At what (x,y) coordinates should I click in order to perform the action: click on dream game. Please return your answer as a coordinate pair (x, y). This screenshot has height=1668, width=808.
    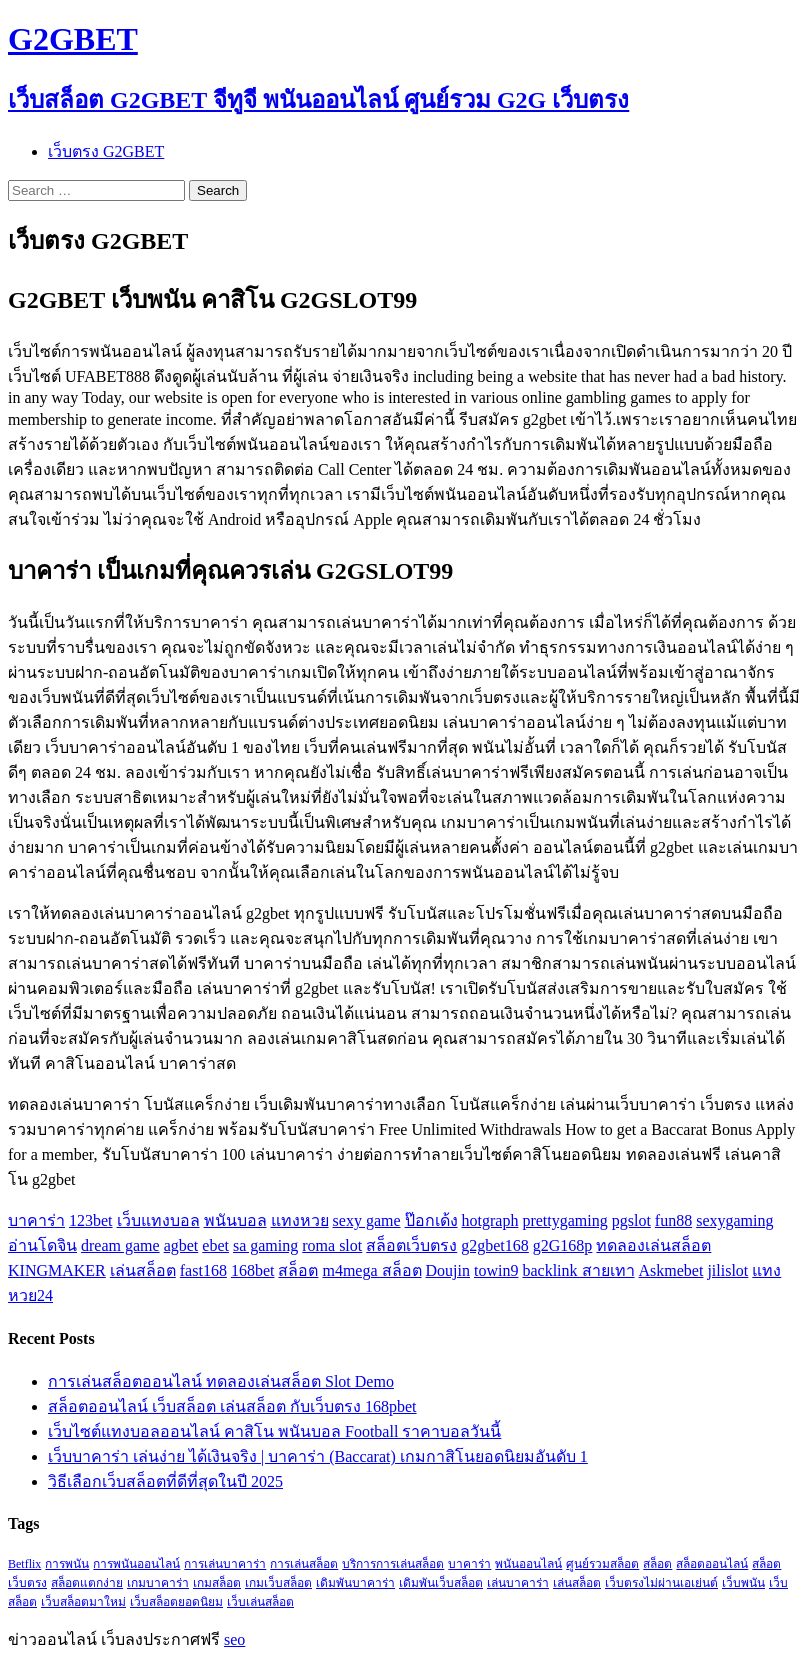
    Looking at the image, I should click on (120, 1245).